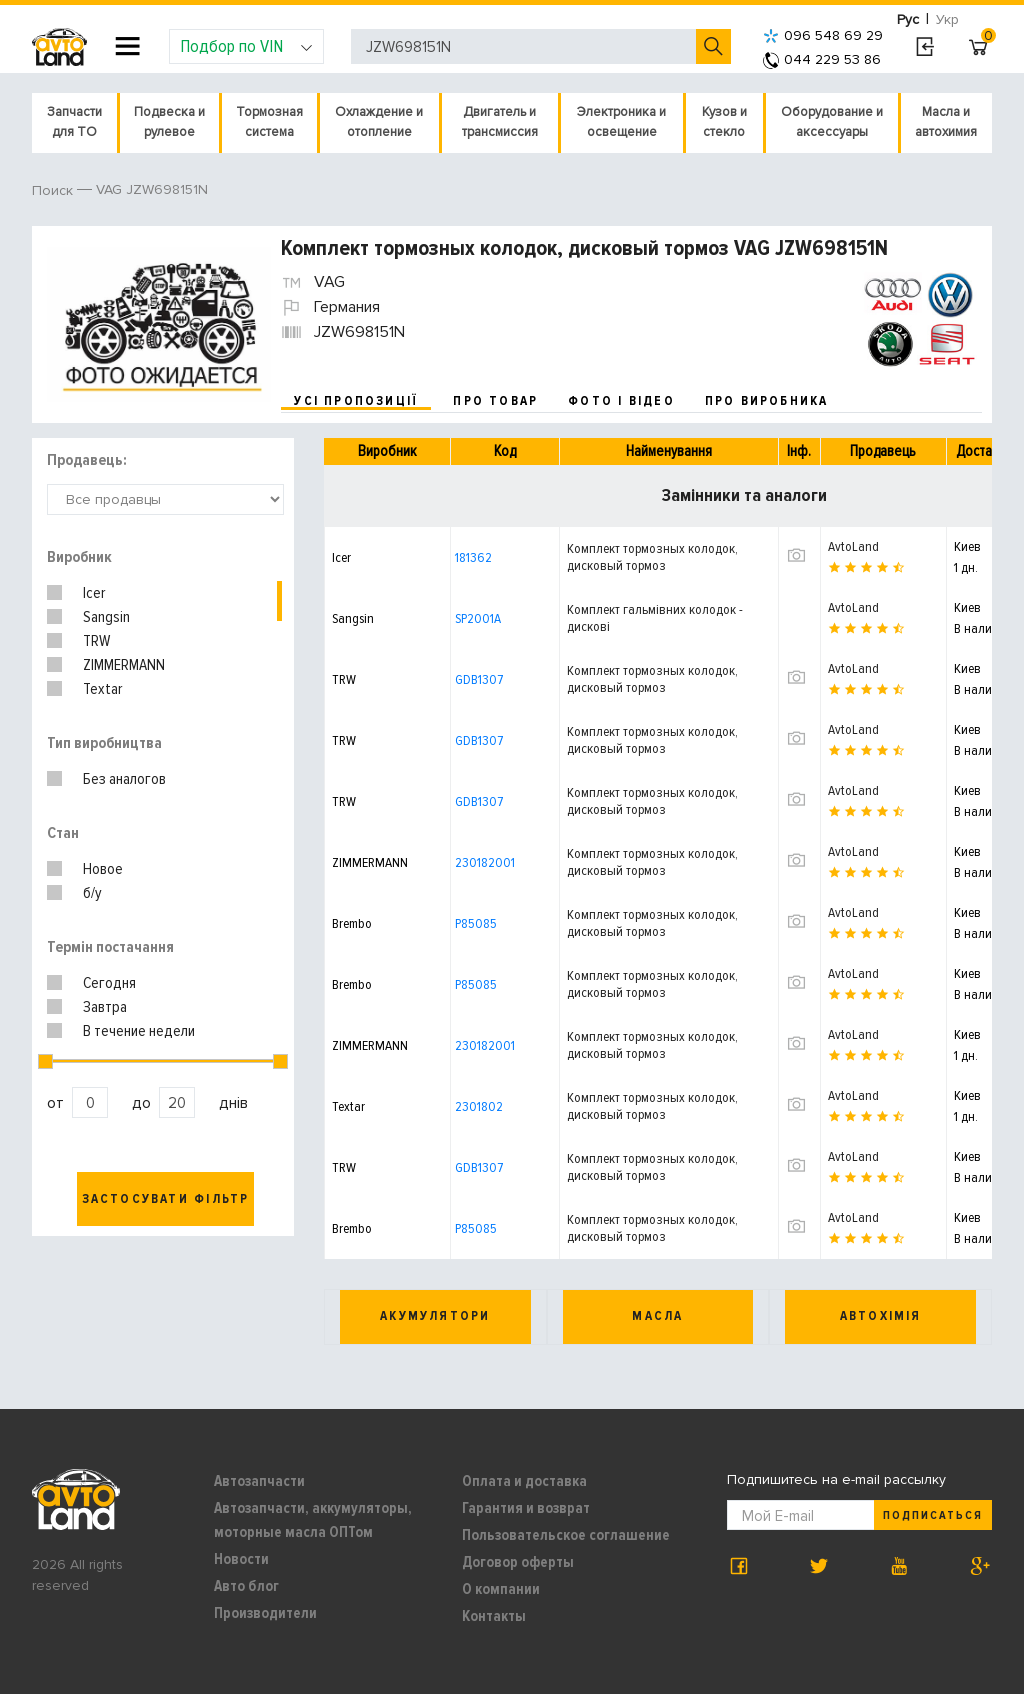 The image size is (1024, 1694). What do you see at coordinates (823, 35) in the screenshot?
I see `096 548 69 29` at bounding box center [823, 35].